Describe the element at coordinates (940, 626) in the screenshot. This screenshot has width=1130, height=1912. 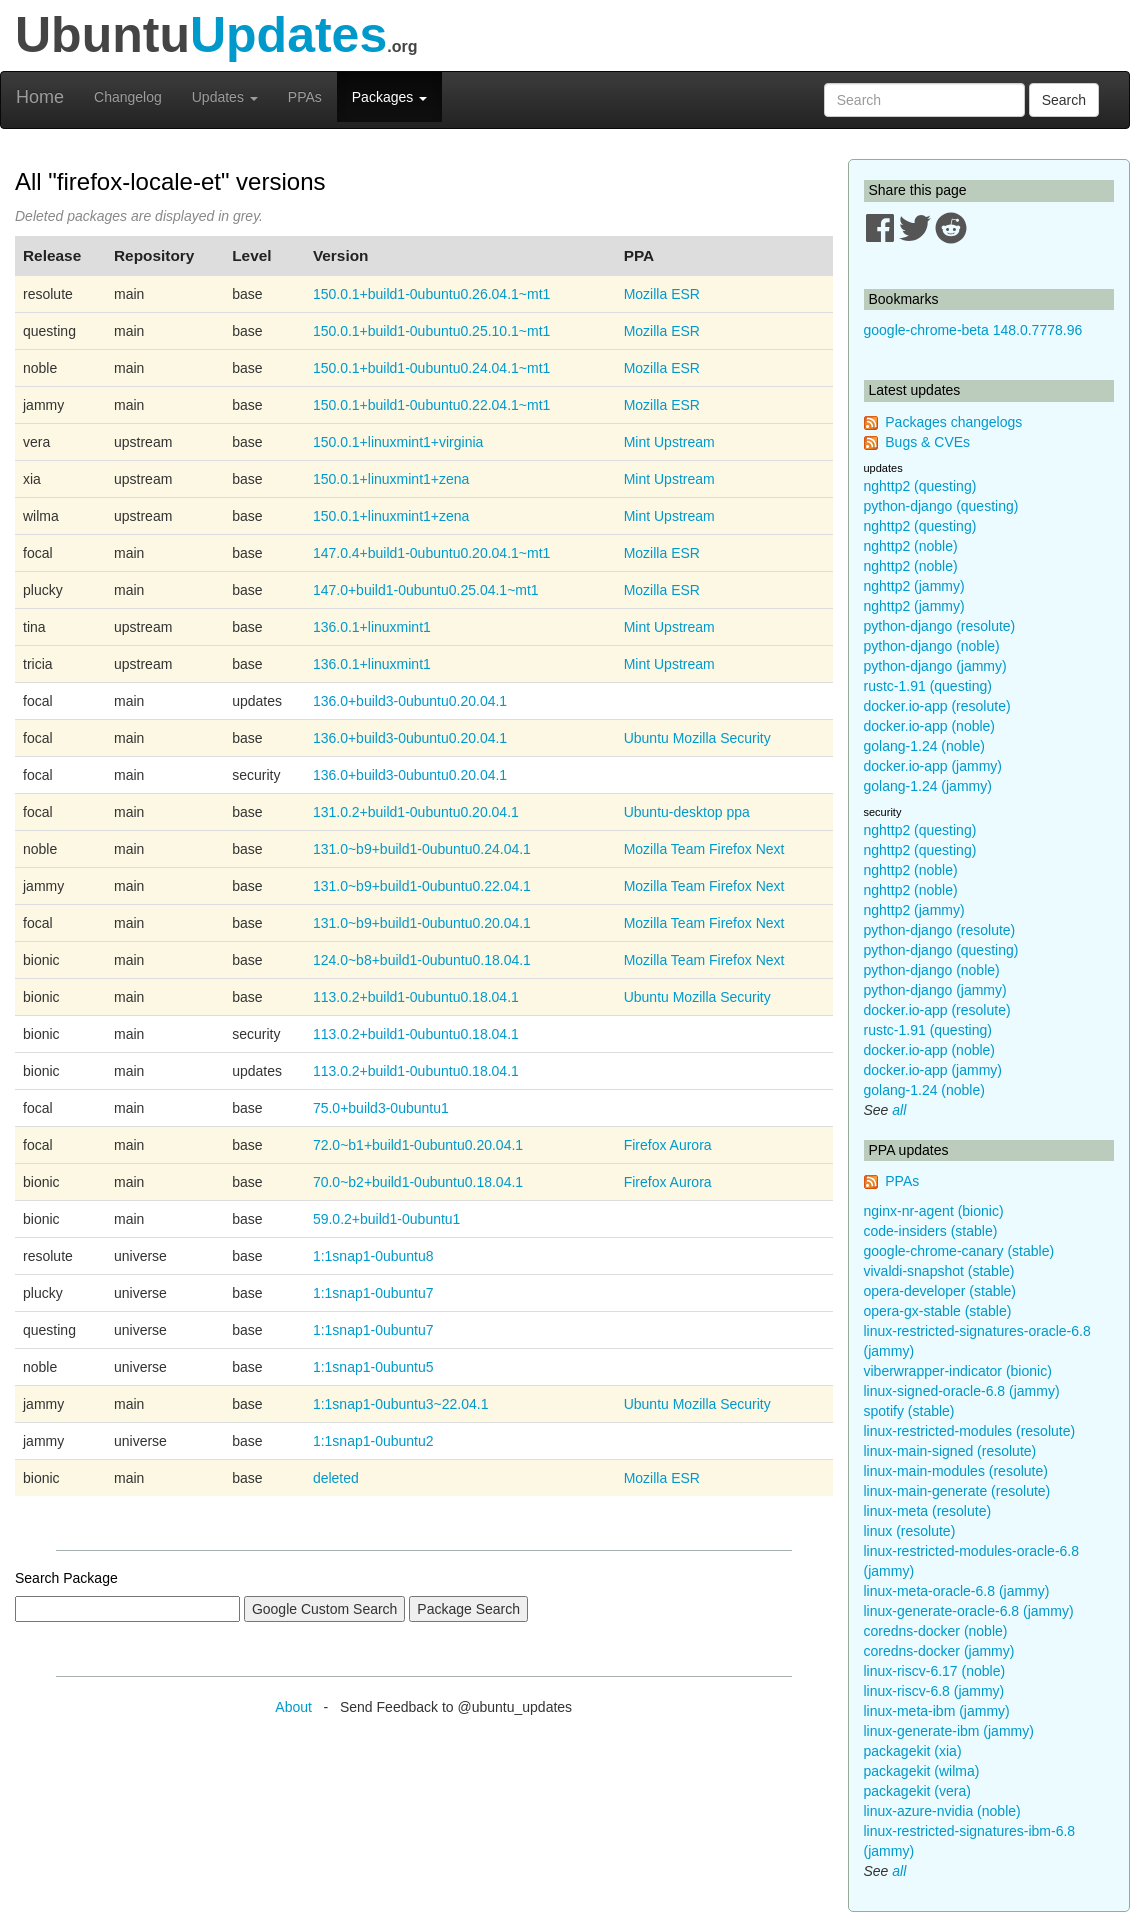
I see `python-django (resolute)` at that location.